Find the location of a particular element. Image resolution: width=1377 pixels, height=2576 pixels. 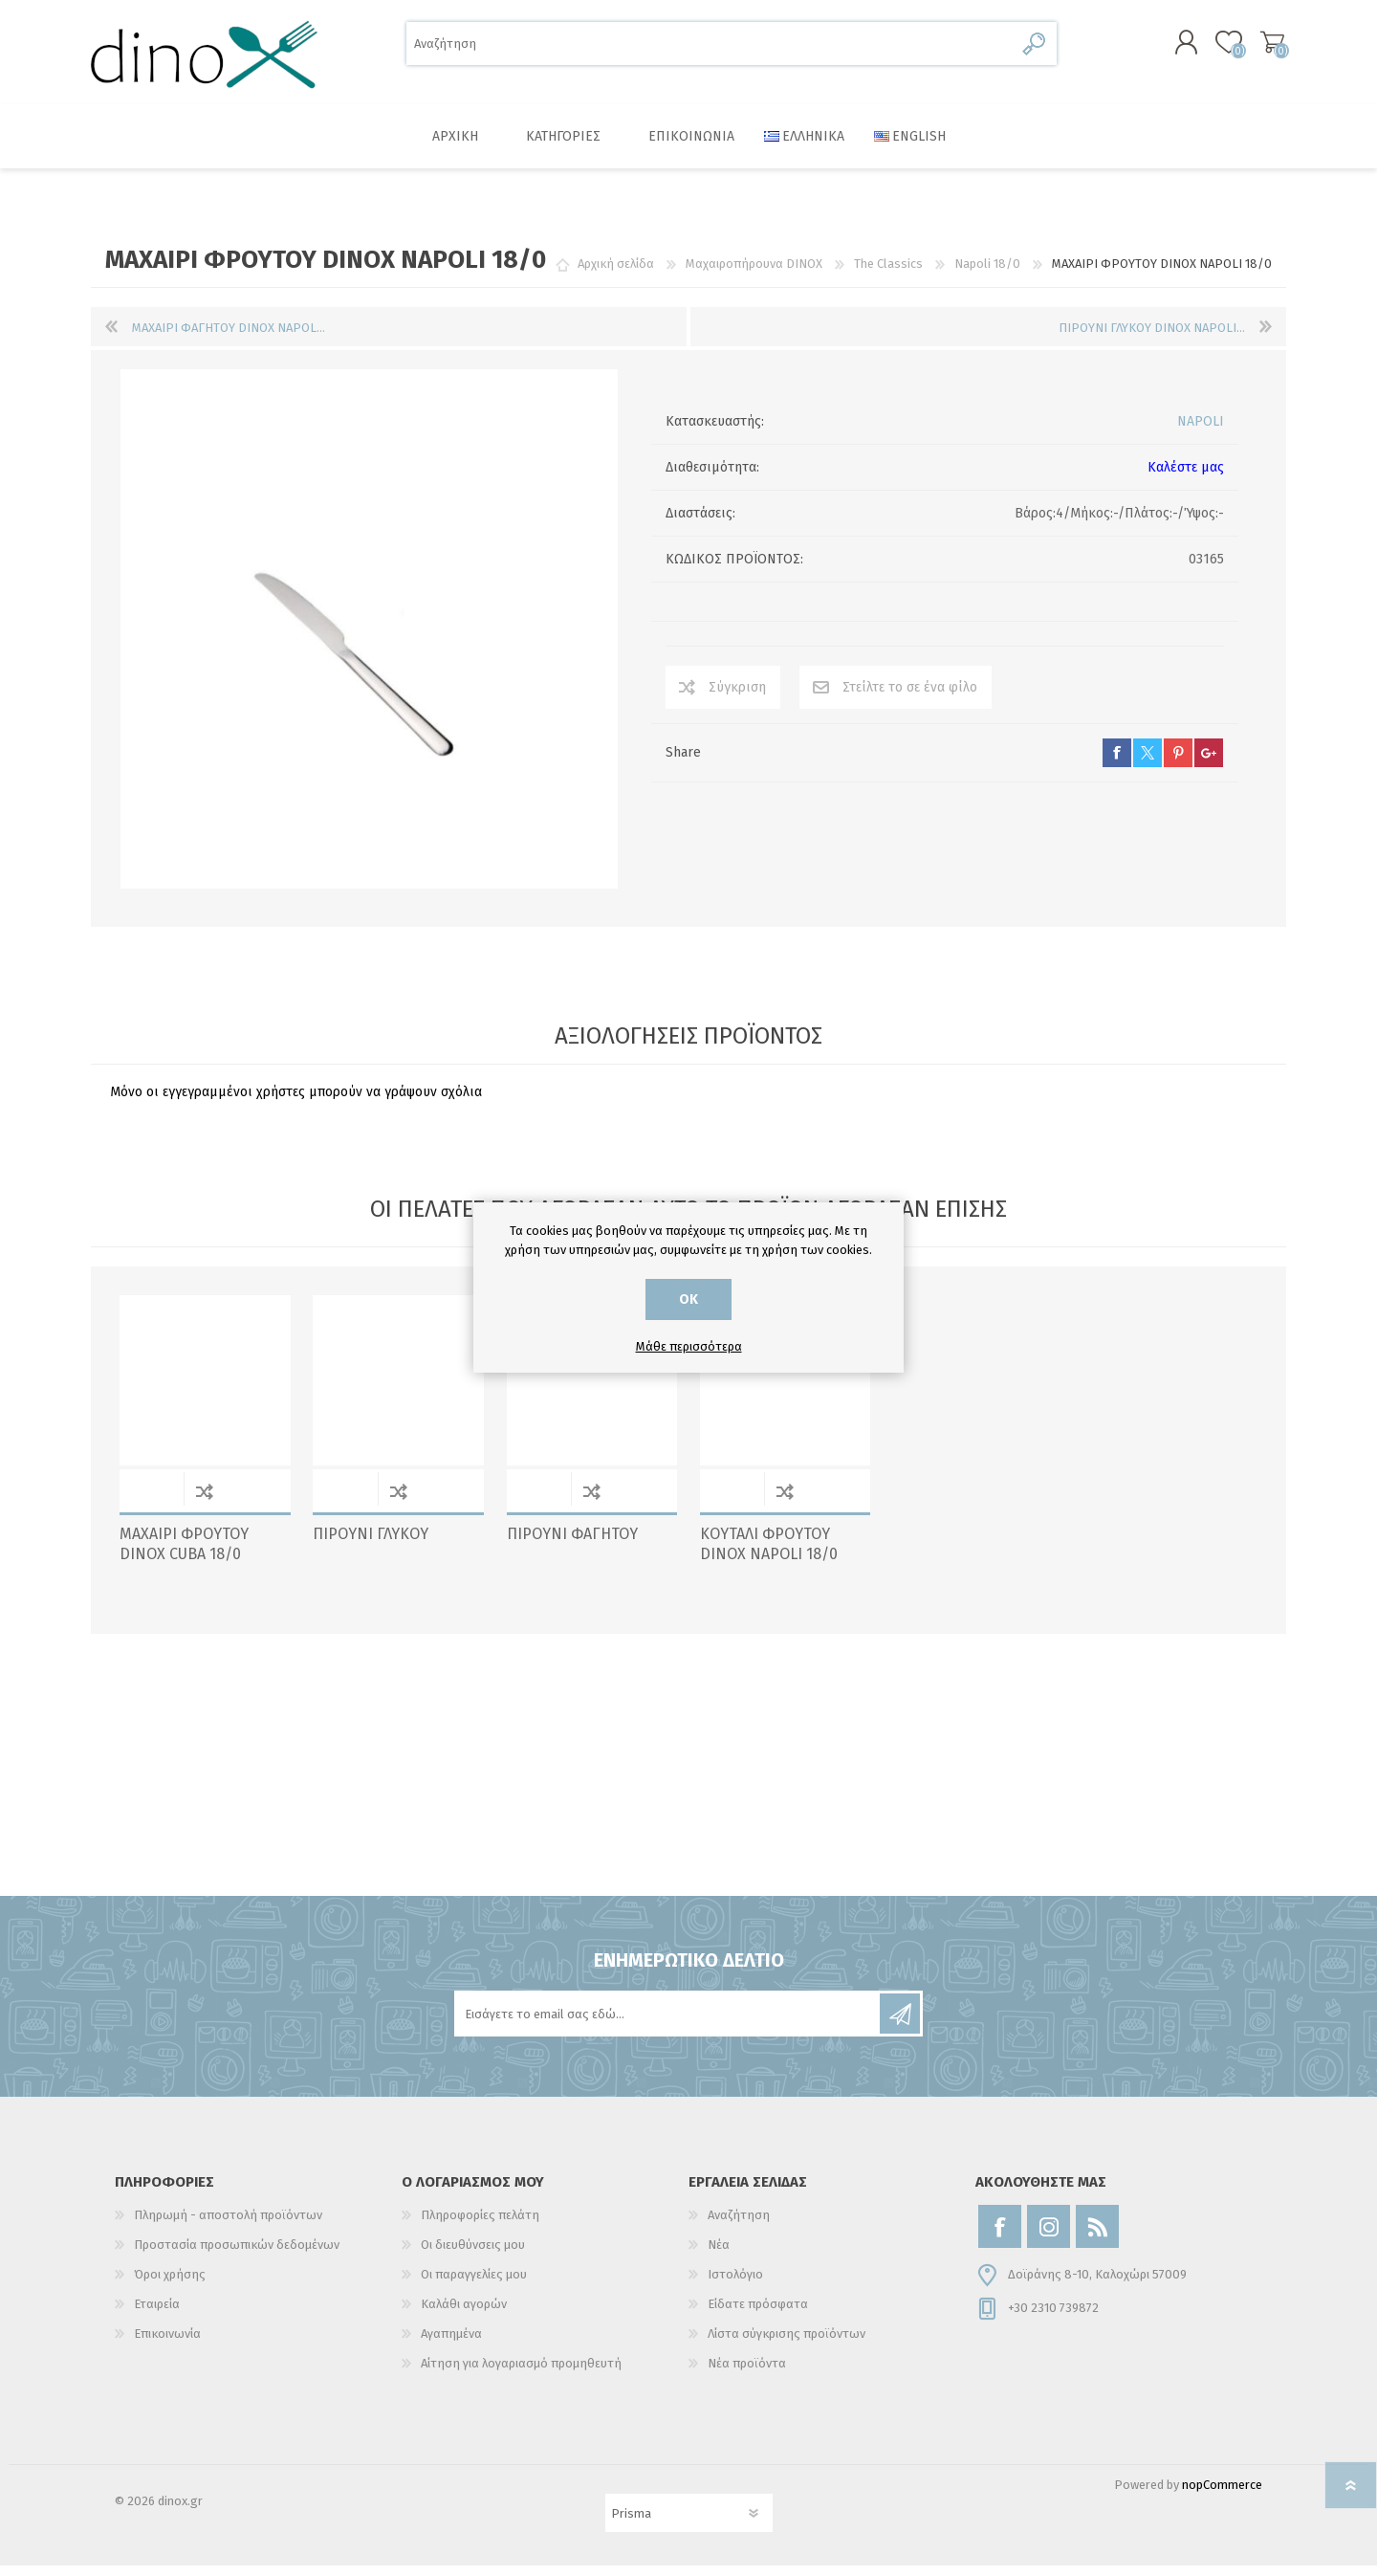

Σύγκριση is located at coordinates (737, 698).